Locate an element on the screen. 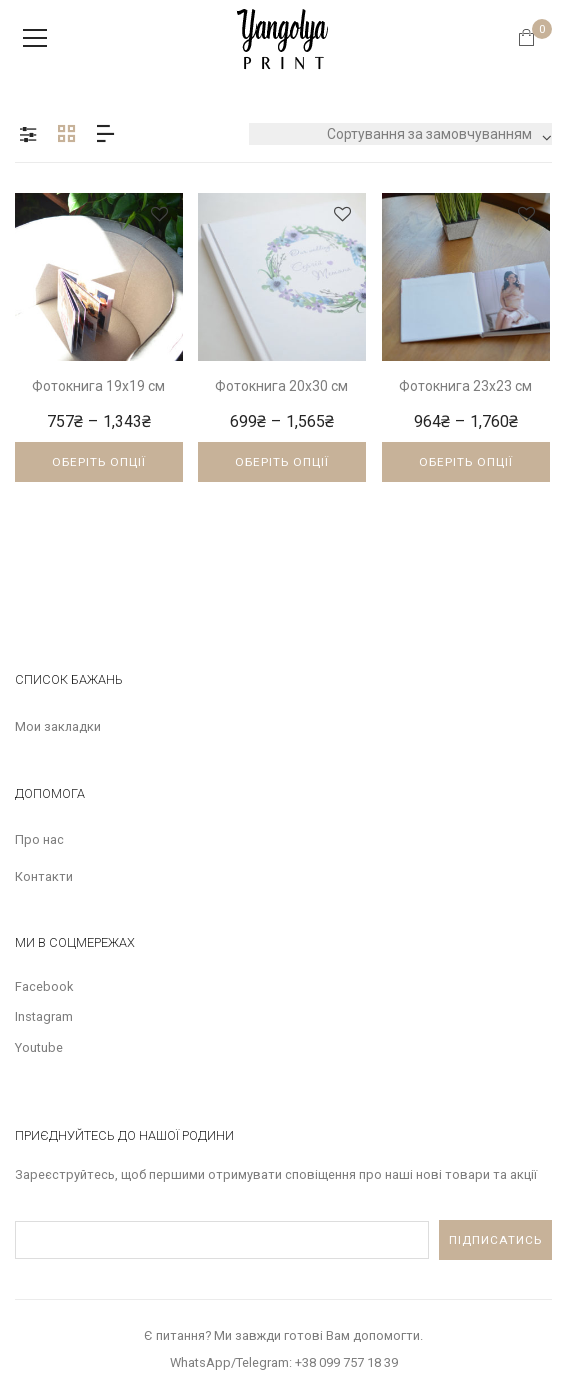 The image size is (567, 1391). Оберіть опції is located at coordinates (99, 462).